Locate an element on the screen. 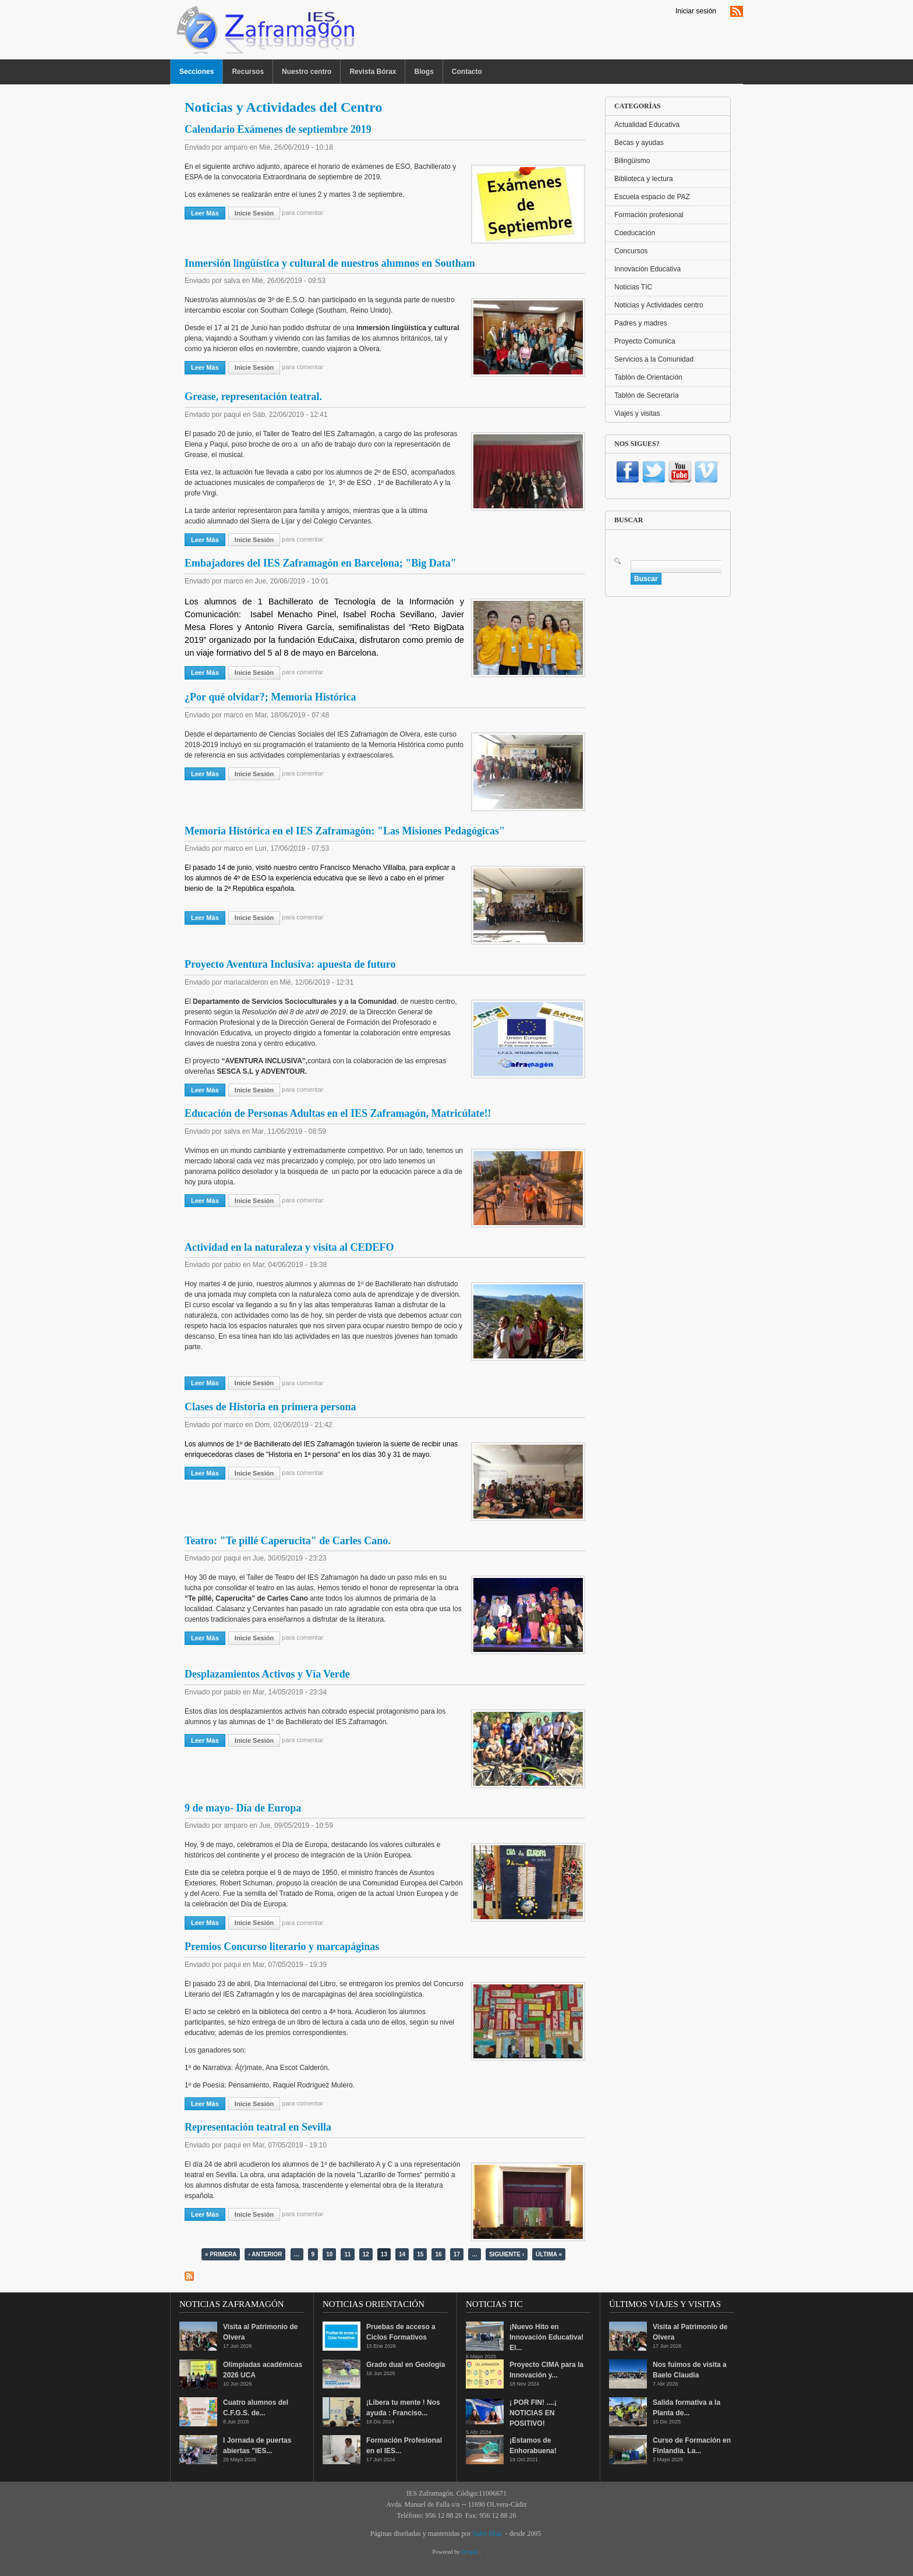  Actividad en la naturaleza y visita al CEDEFO is located at coordinates (289, 1247).